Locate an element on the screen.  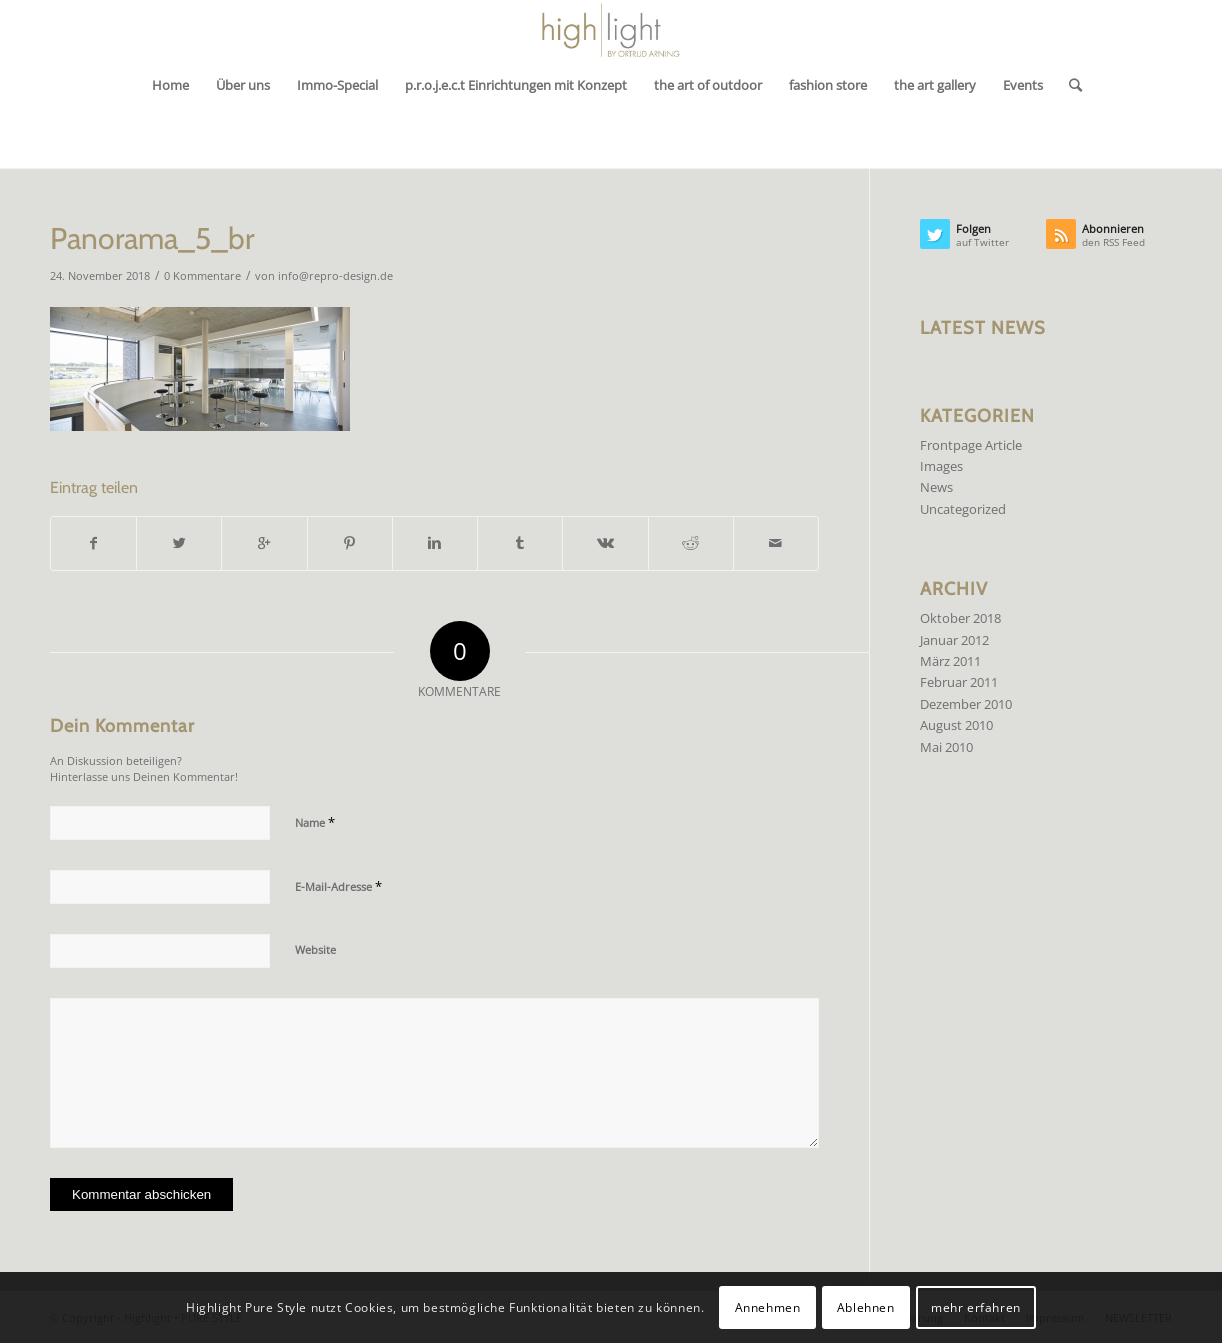
Website is located at coordinates (315, 949).